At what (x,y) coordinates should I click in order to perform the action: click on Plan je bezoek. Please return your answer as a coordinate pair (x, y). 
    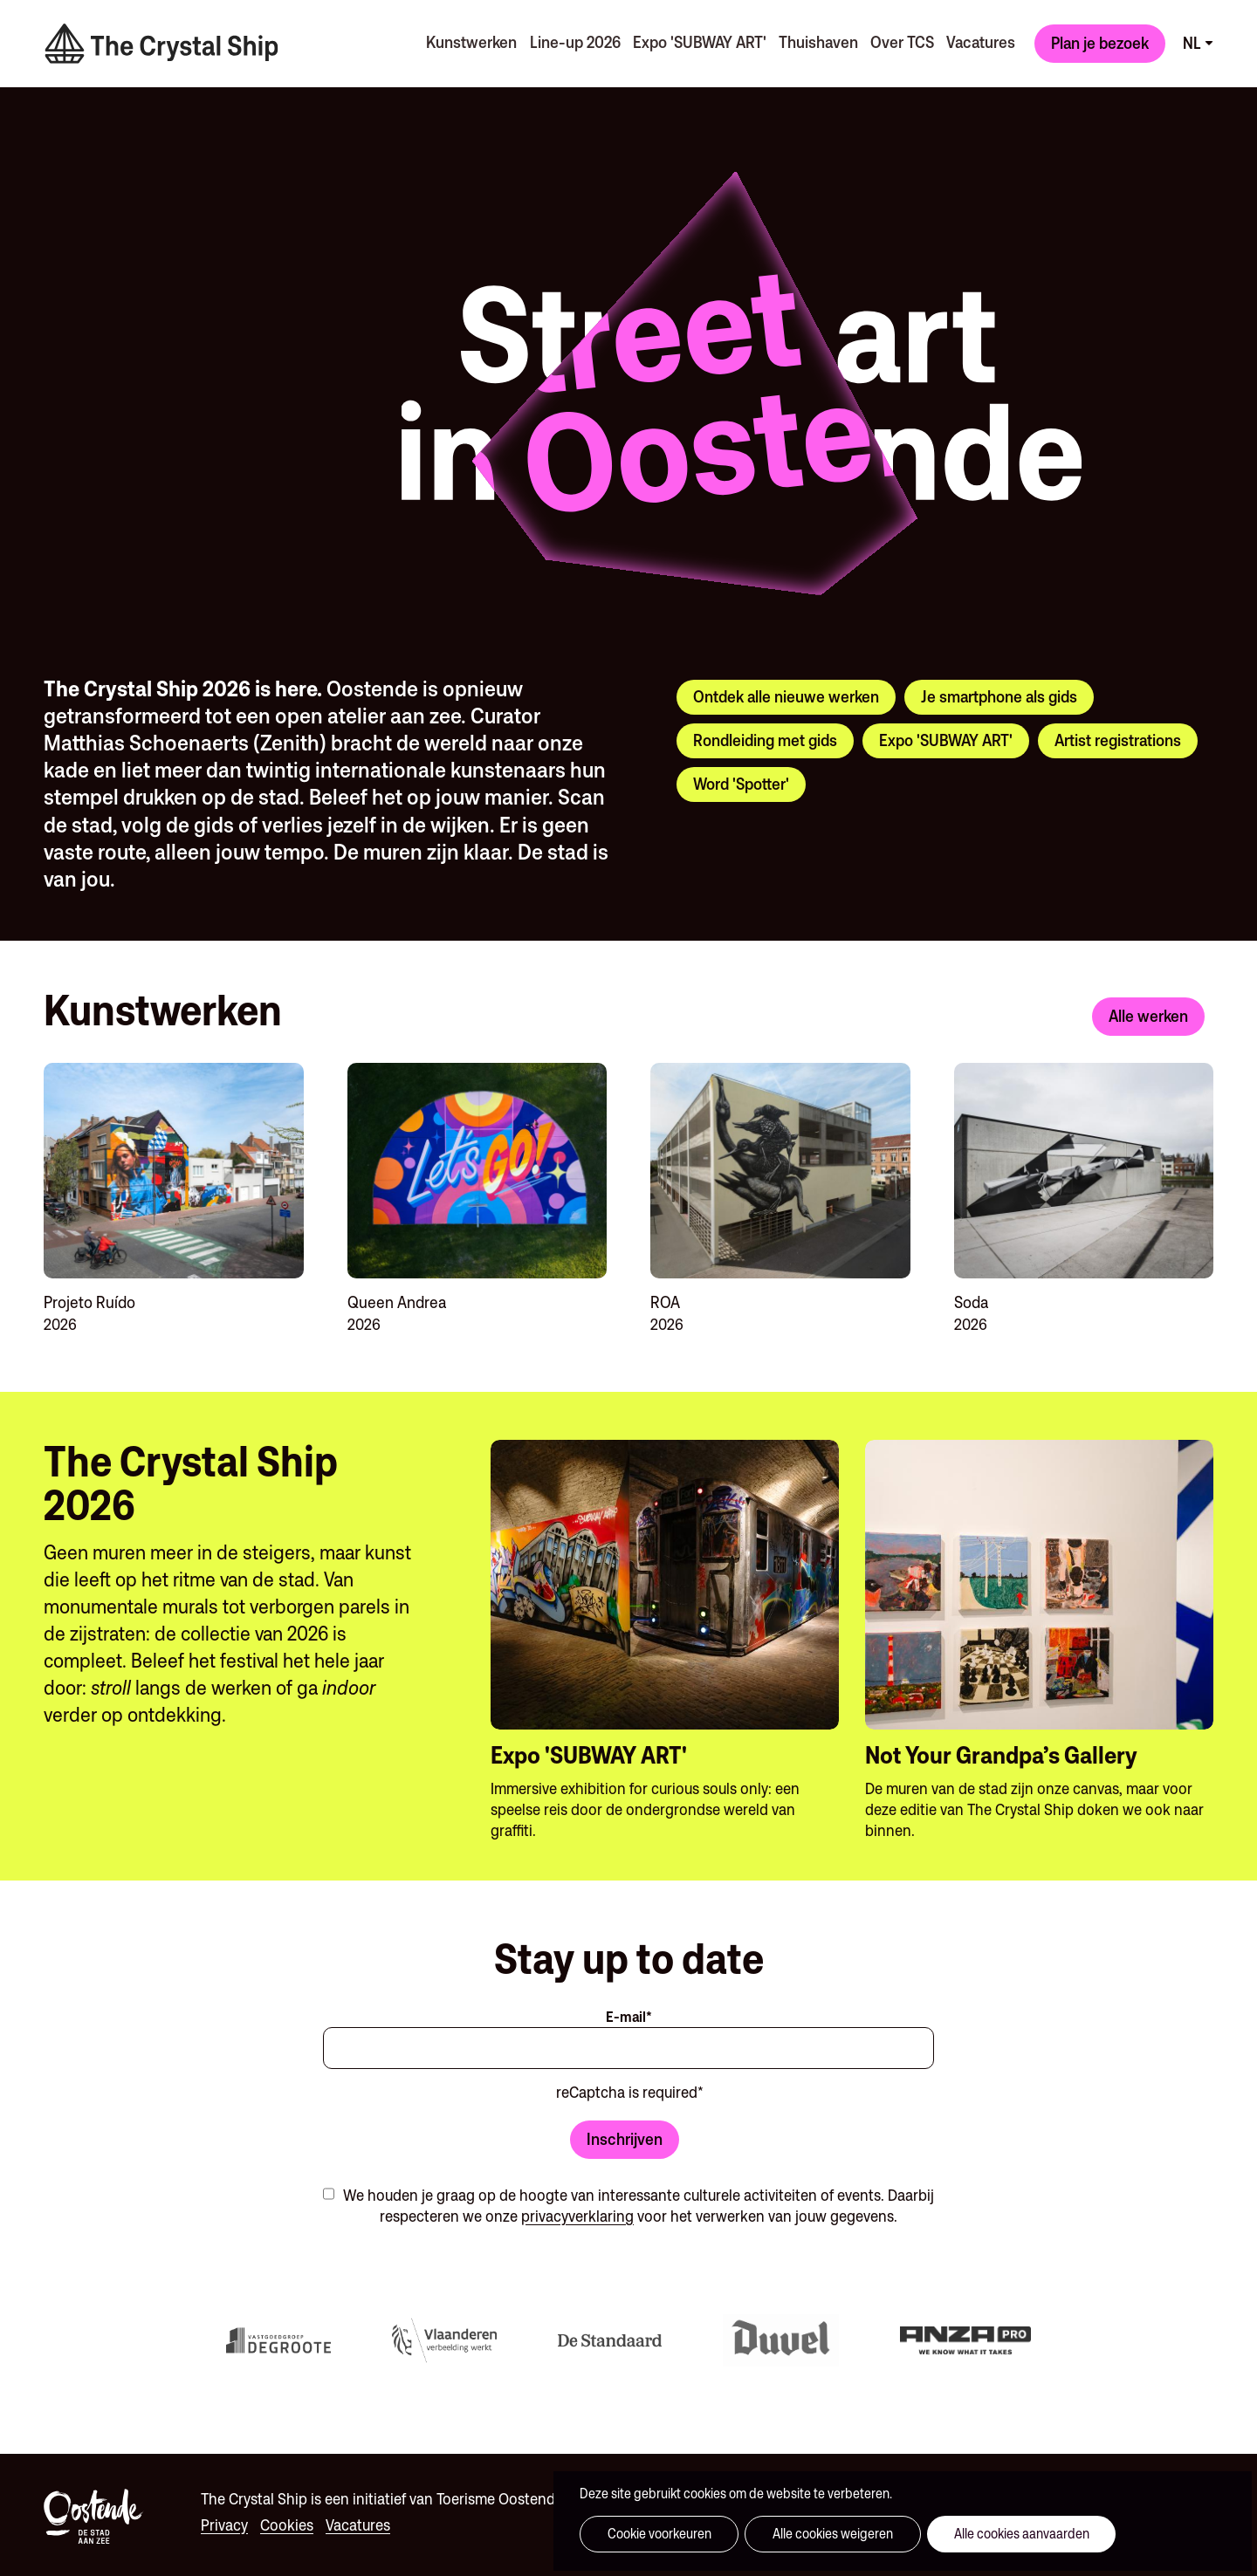
    Looking at the image, I should click on (1100, 41).